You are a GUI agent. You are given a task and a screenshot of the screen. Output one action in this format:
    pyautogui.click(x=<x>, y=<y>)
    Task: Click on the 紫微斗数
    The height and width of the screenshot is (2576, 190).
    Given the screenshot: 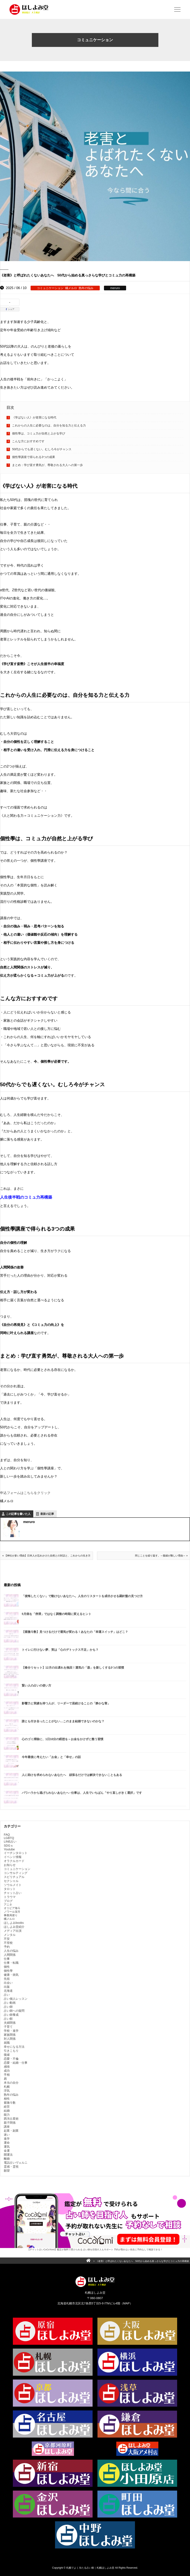 What is the action you would take?
    pyautogui.click(x=10, y=2102)
    